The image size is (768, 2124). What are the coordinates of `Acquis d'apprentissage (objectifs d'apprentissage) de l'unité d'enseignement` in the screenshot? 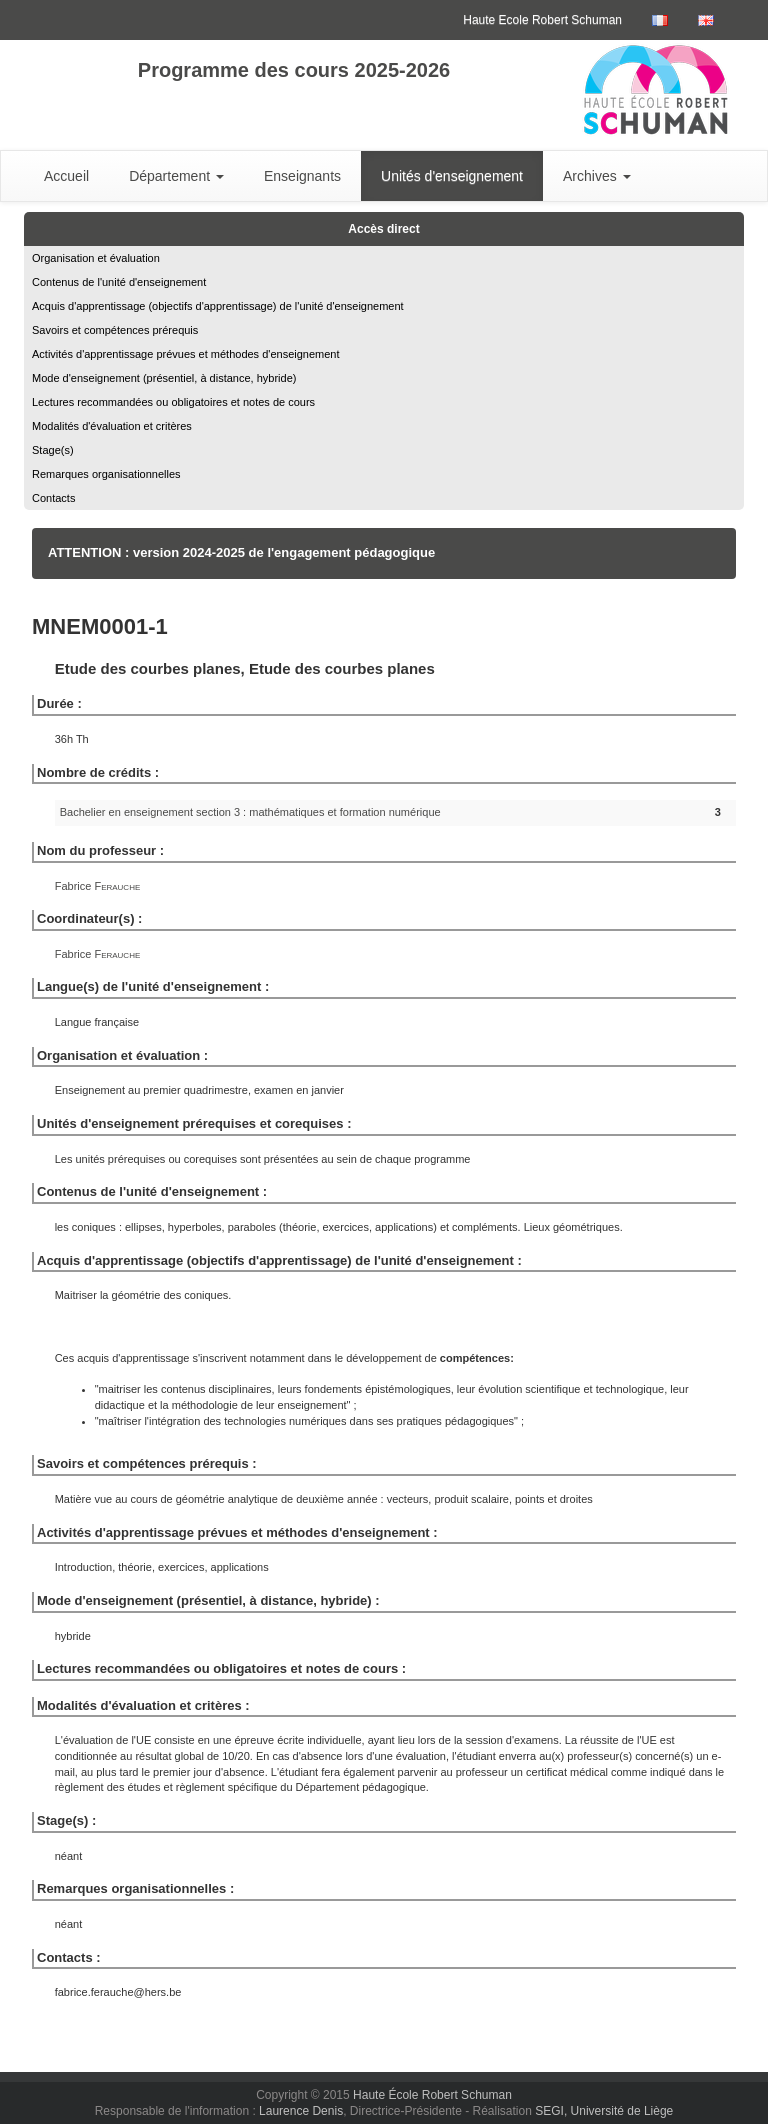 It's located at (218, 306).